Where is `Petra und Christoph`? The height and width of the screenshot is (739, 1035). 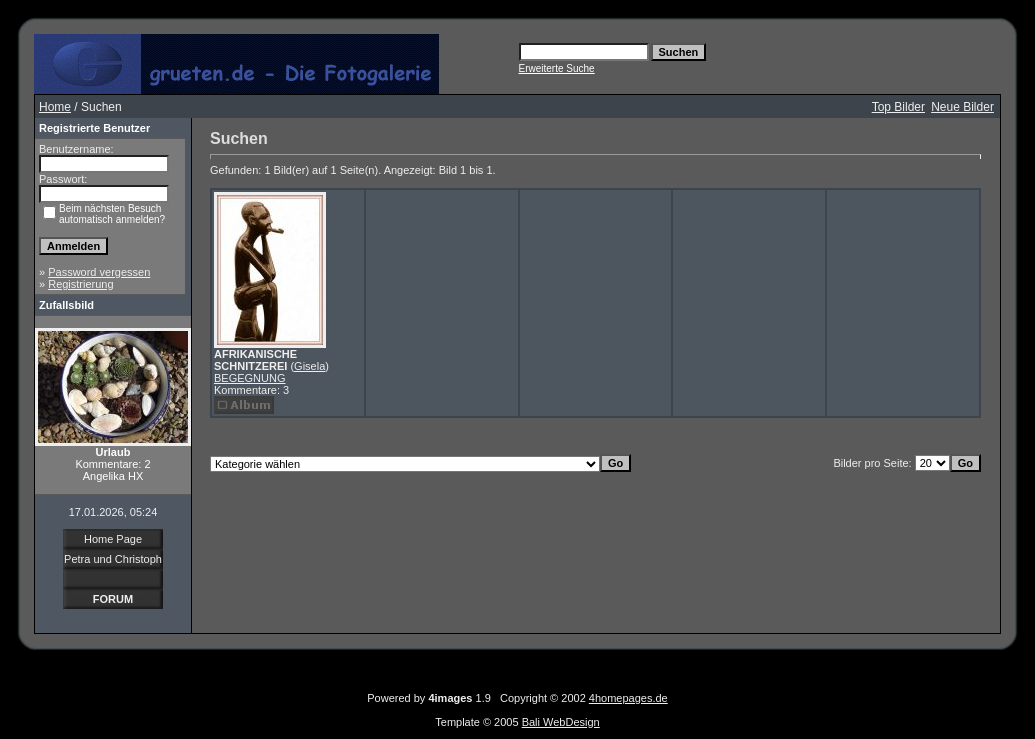
Petra und Christoph is located at coordinates (113, 559).